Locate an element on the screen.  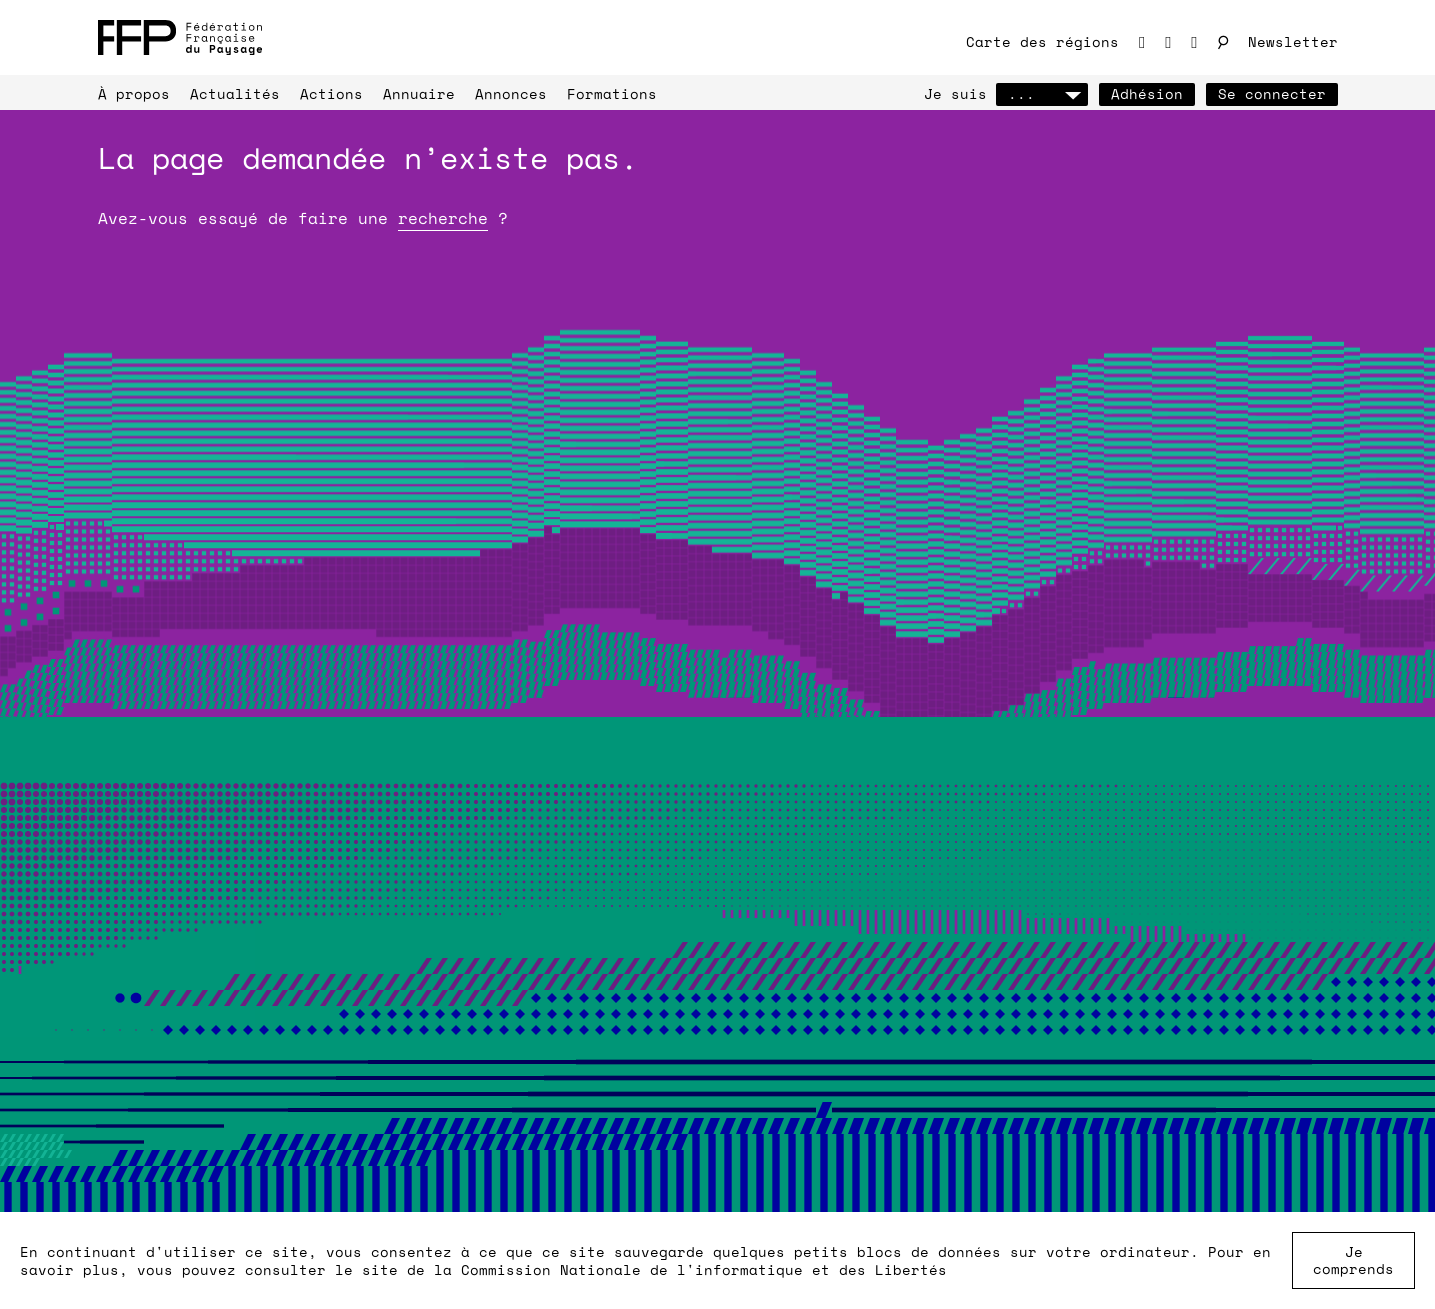
Se connecter is located at coordinates (1272, 93).